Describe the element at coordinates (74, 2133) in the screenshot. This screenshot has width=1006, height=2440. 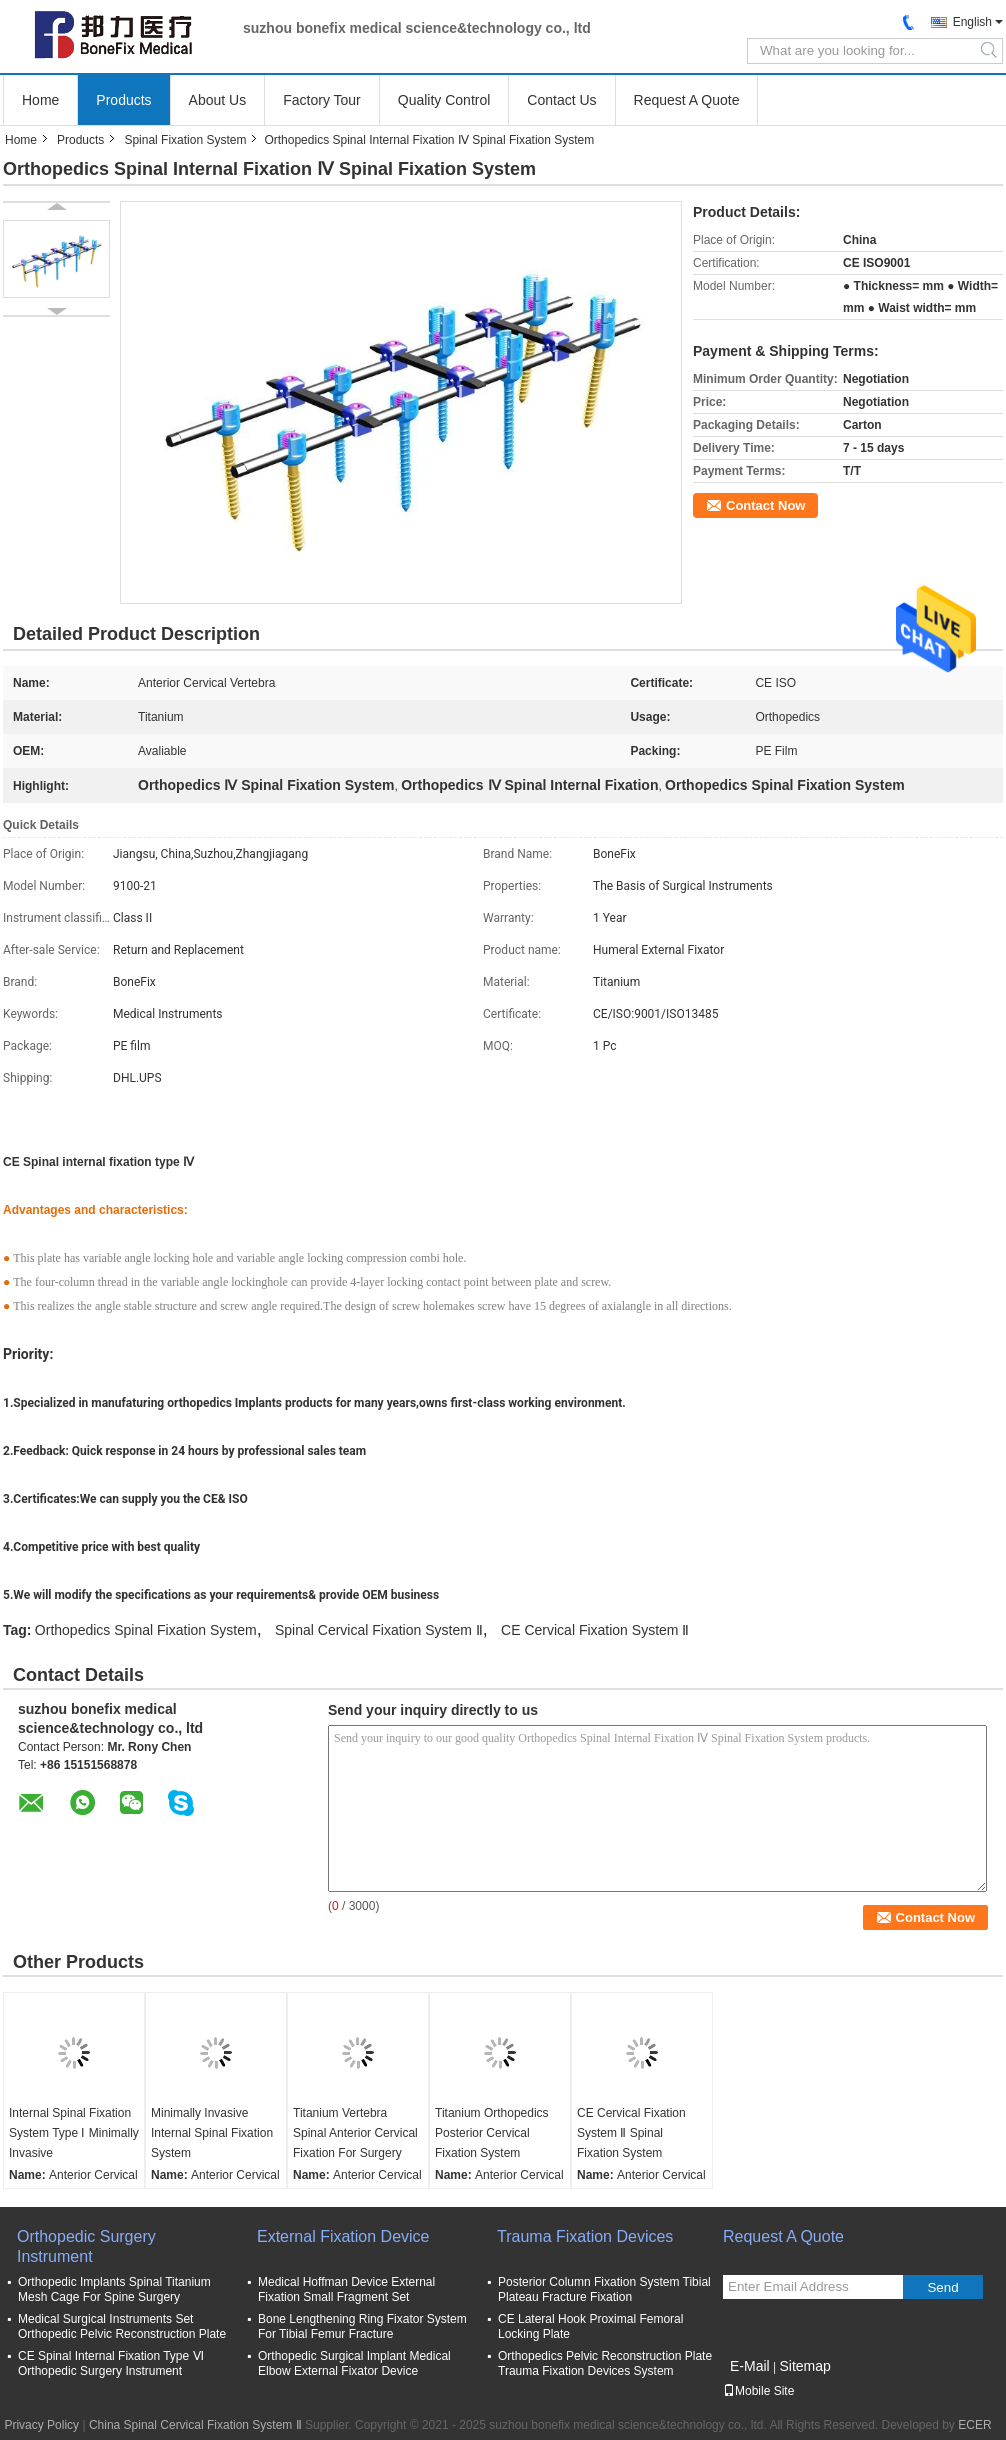
I see `Internal Spinal Fixation System Type Ⅰ Minimally Invasive` at that location.